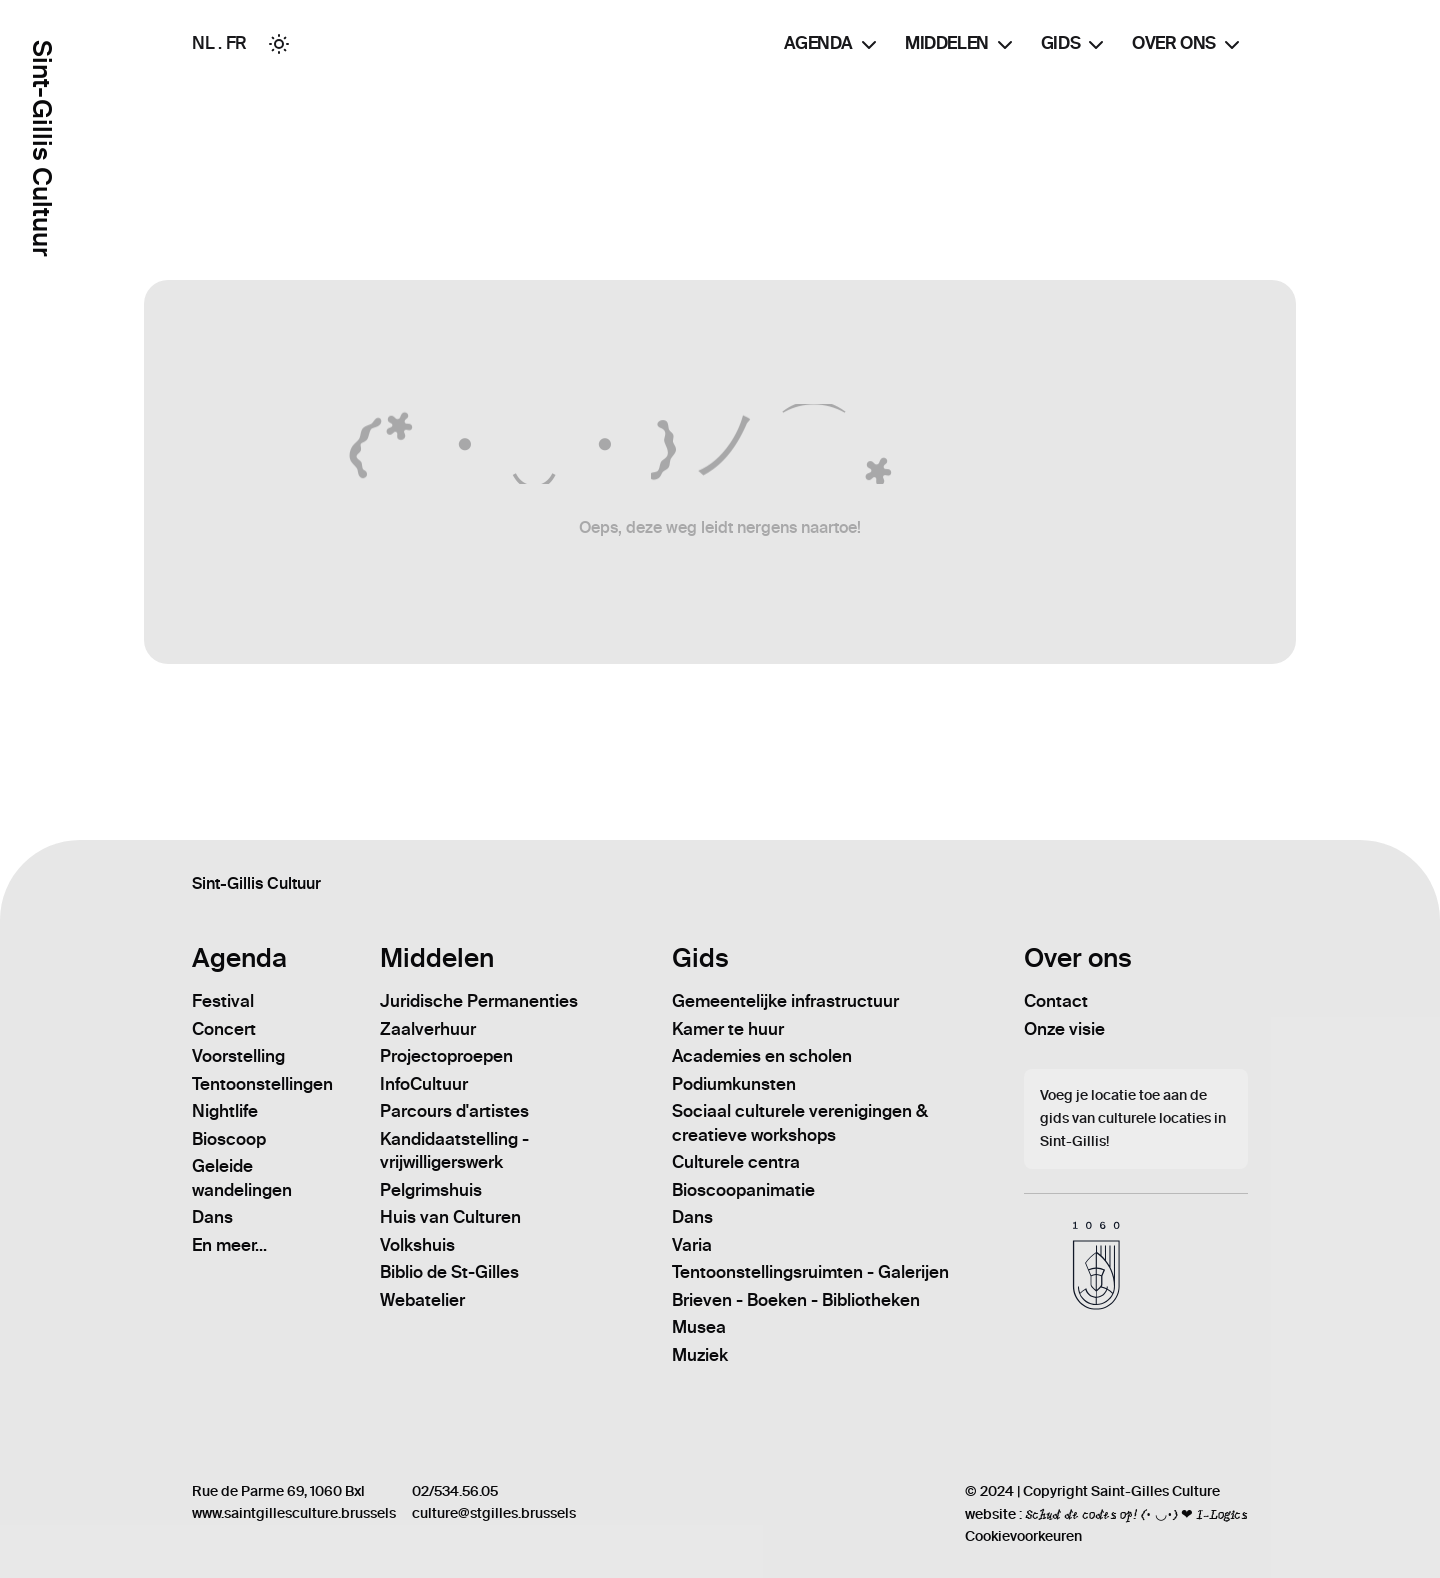 This screenshot has width=1440, height=1578. I want to click on Zaalverhuur, so click(428, 1029).